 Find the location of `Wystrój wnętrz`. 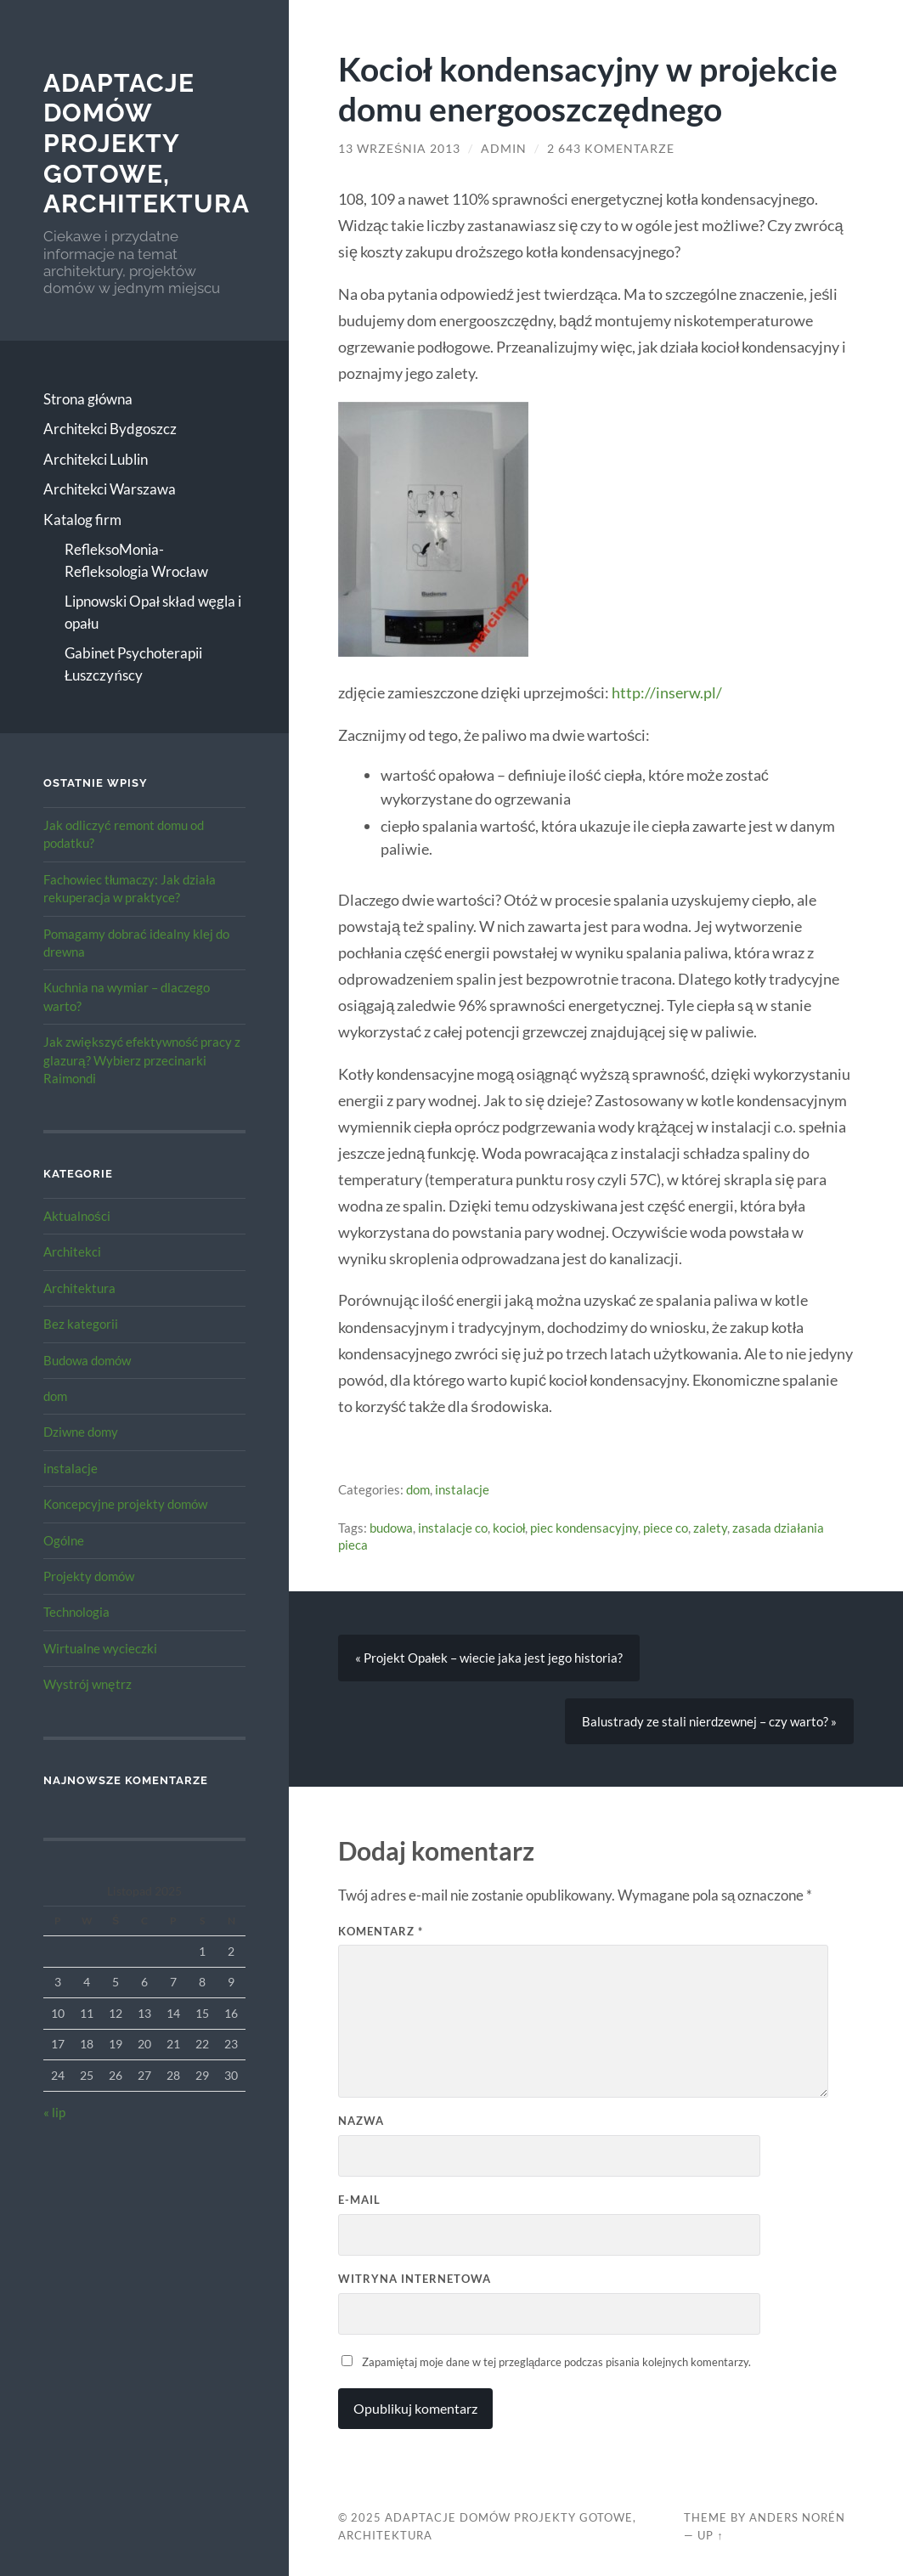

Wystrój wnętrz is located at coordinates (87, 1684).